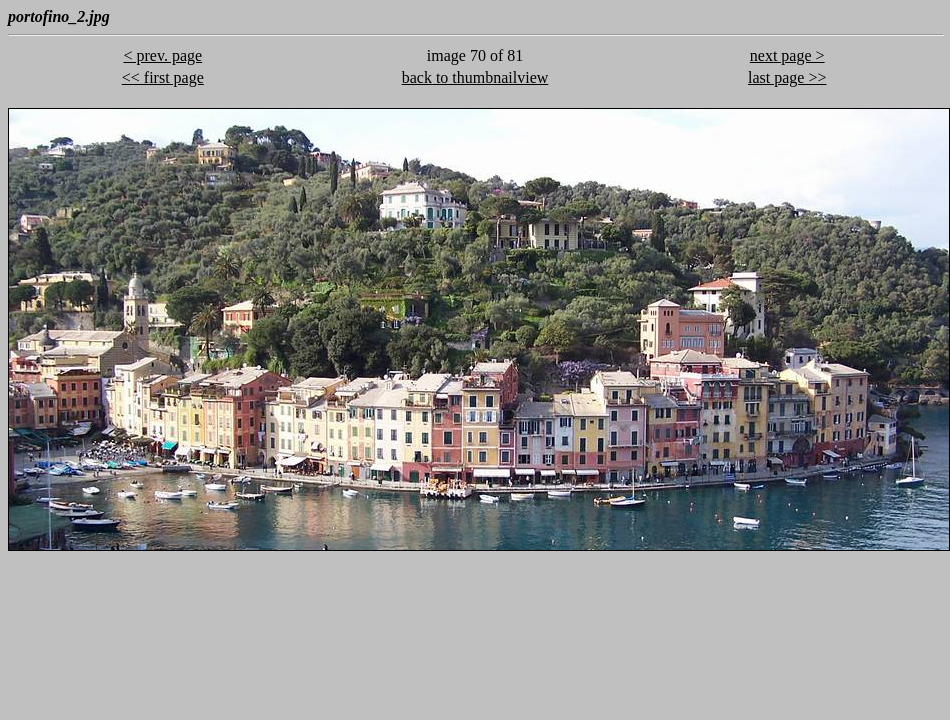 This screenshot has width=950, height=720. I want to click on last page >>, so click(787, 77).